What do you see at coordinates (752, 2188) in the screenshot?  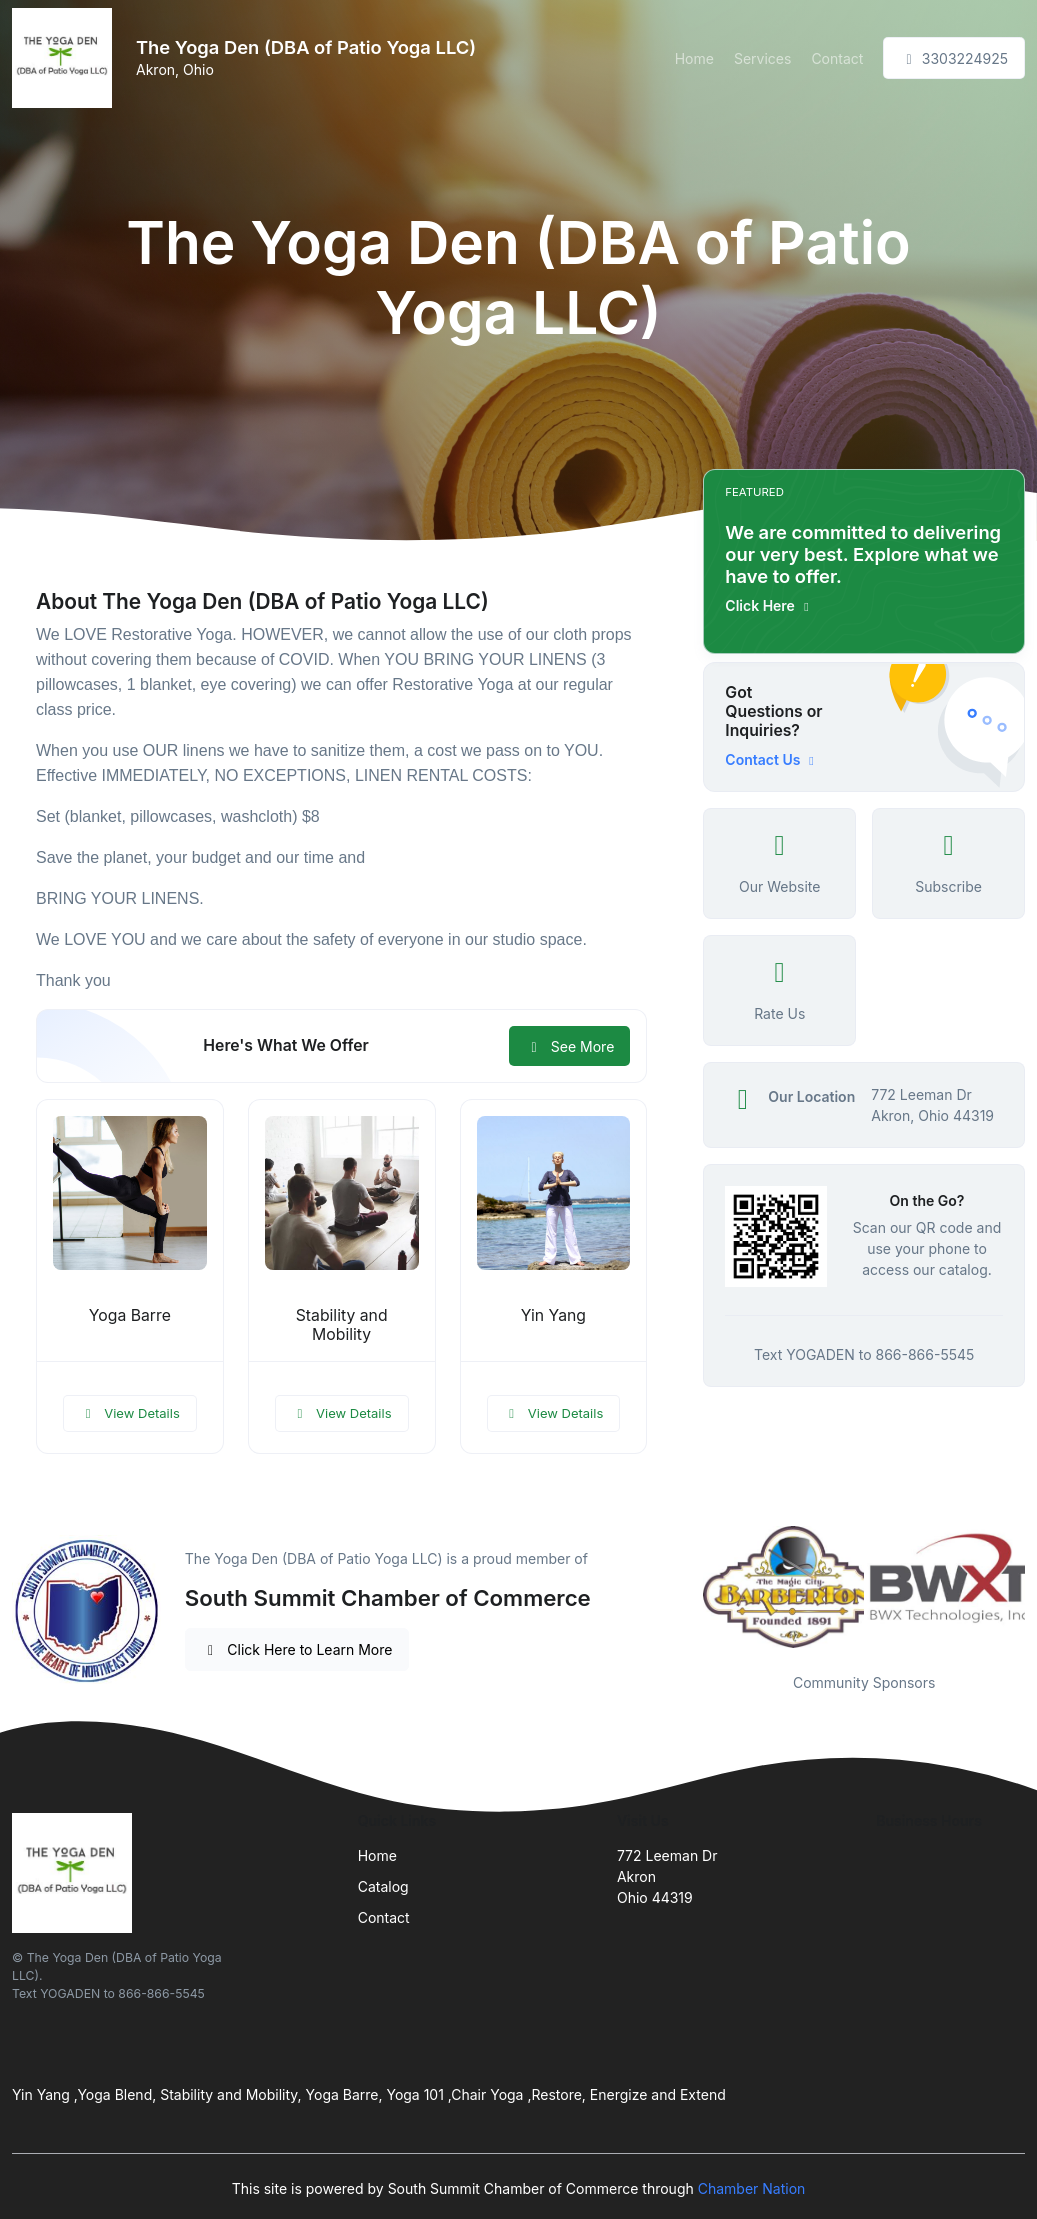 I see `Chamber Nation` at bounding box center [752, 2188].